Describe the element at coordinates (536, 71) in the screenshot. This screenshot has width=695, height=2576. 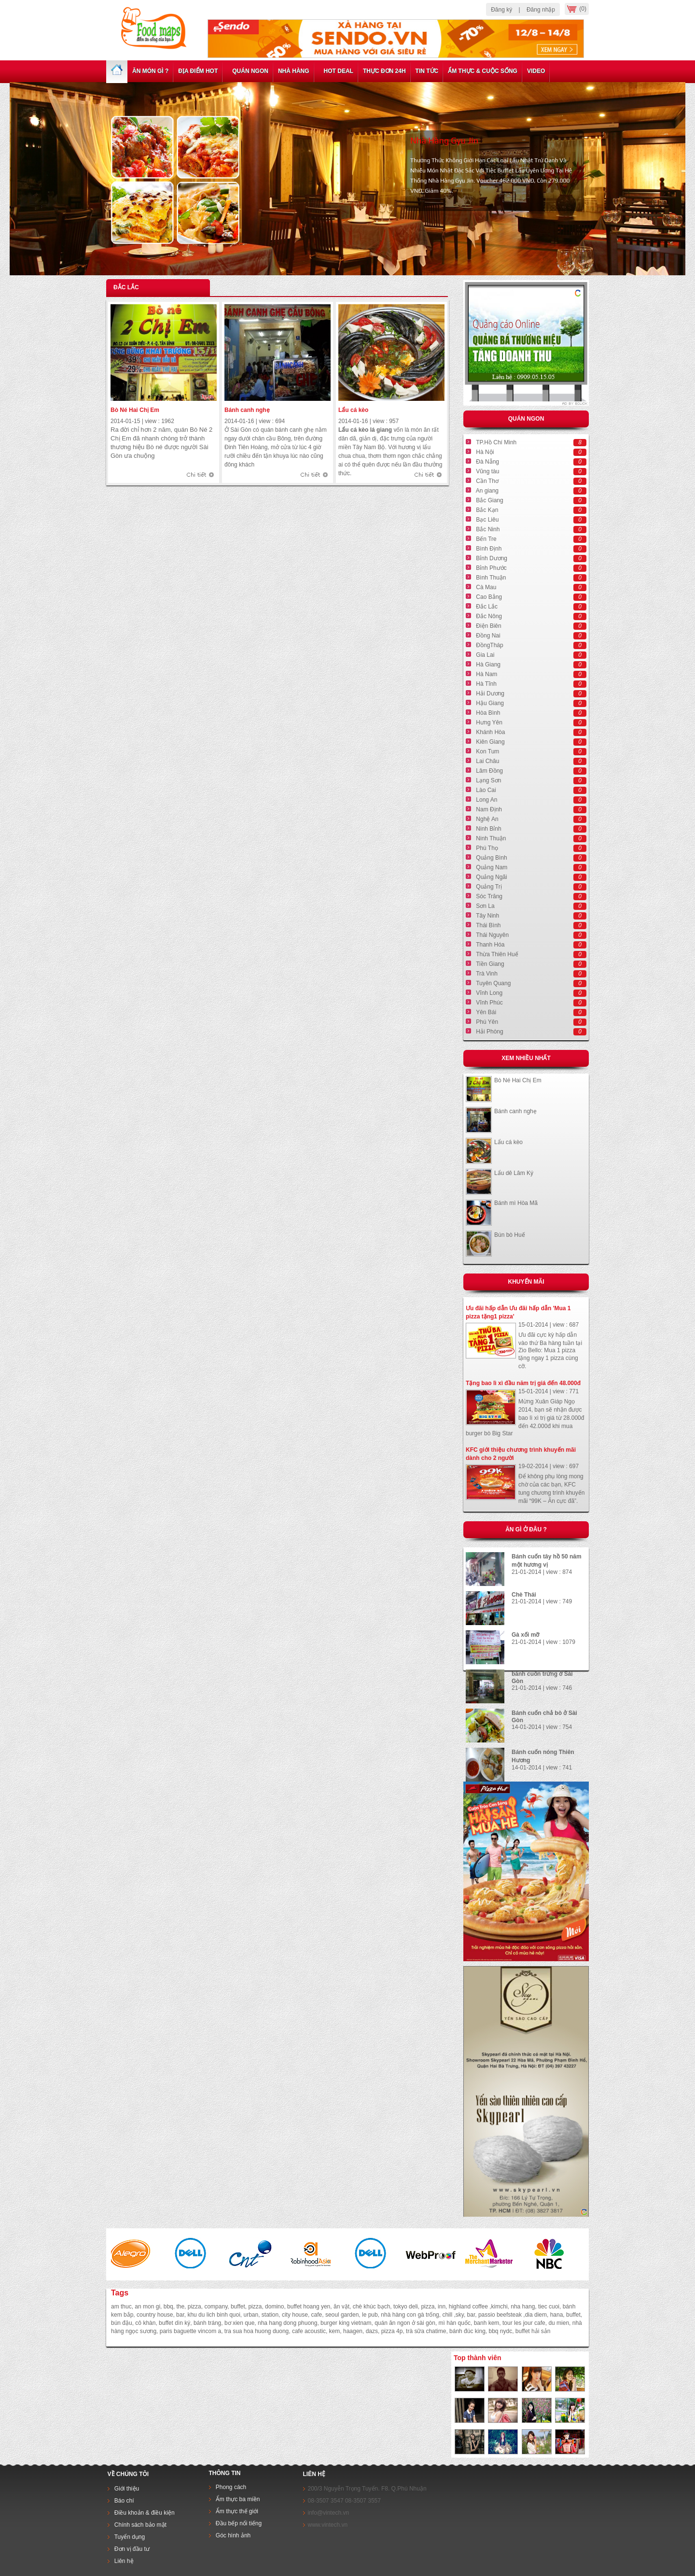
I see `Video` at that location.